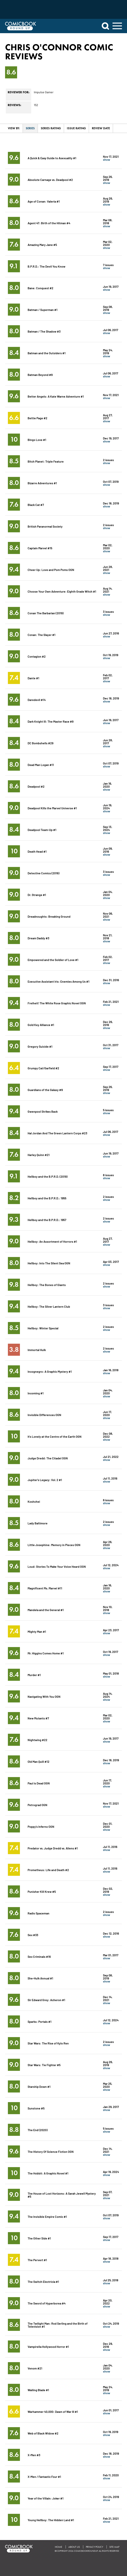 This screenshot has height=2576, width=127. I want to click on Issue Rating, so click(76, 128).